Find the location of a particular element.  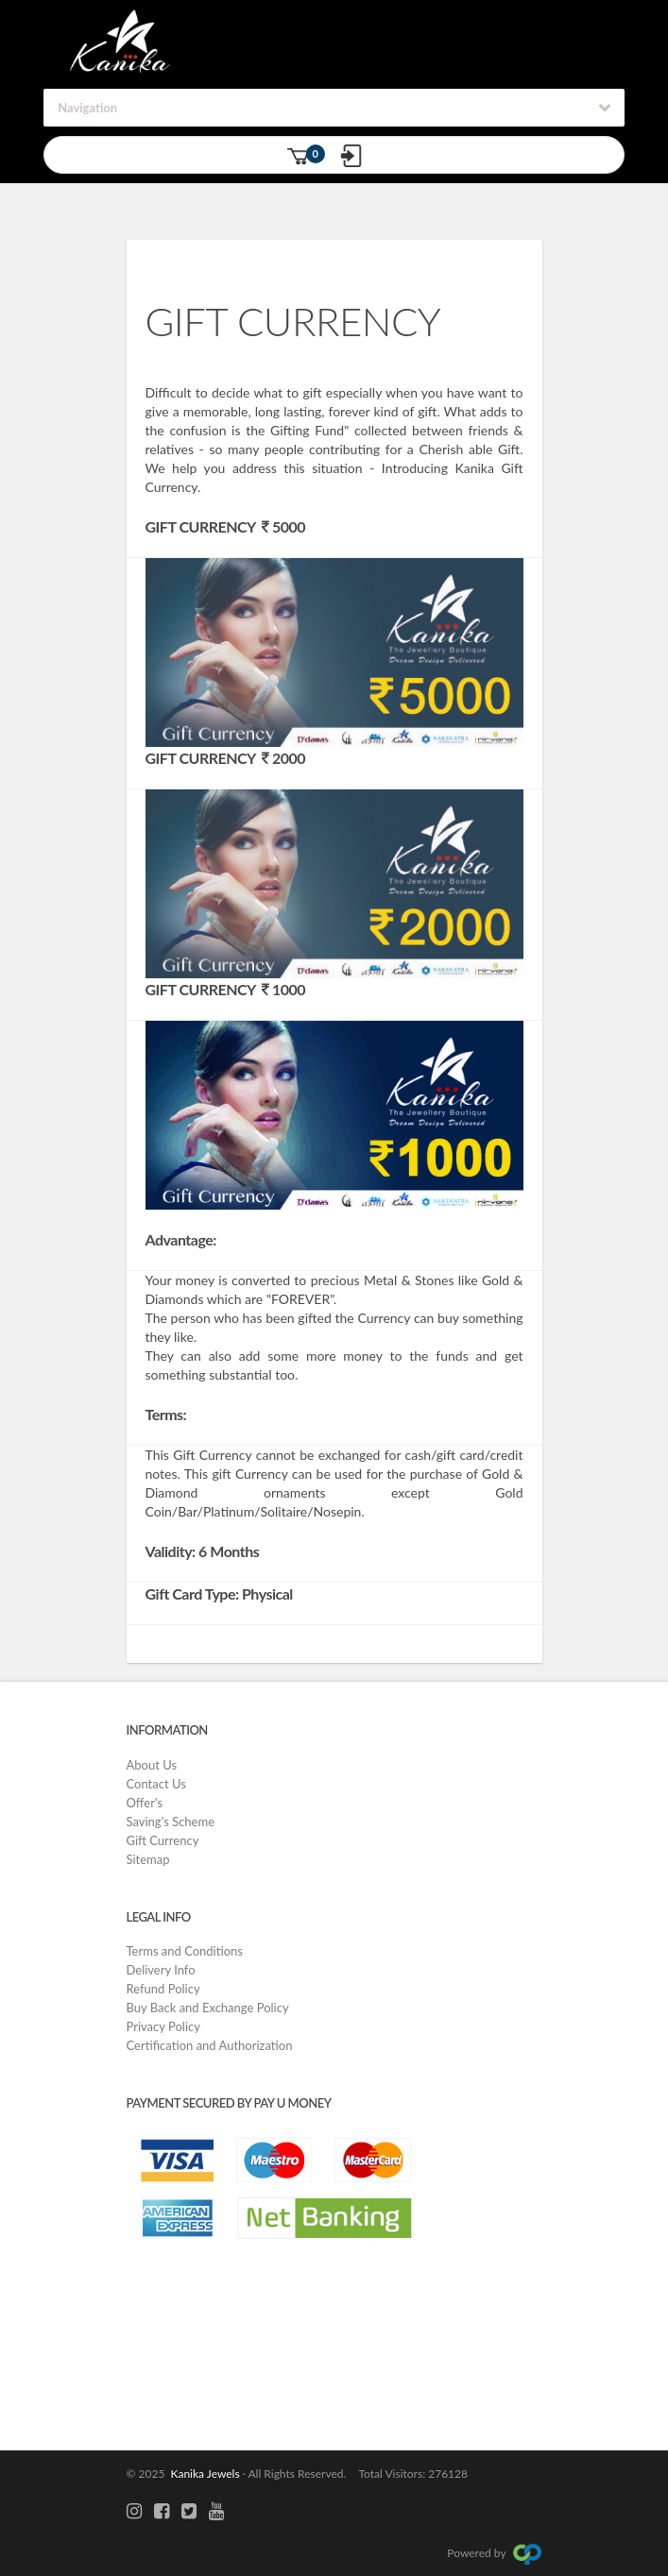

Terms and Conditions is located at coordinates (185, 1950).